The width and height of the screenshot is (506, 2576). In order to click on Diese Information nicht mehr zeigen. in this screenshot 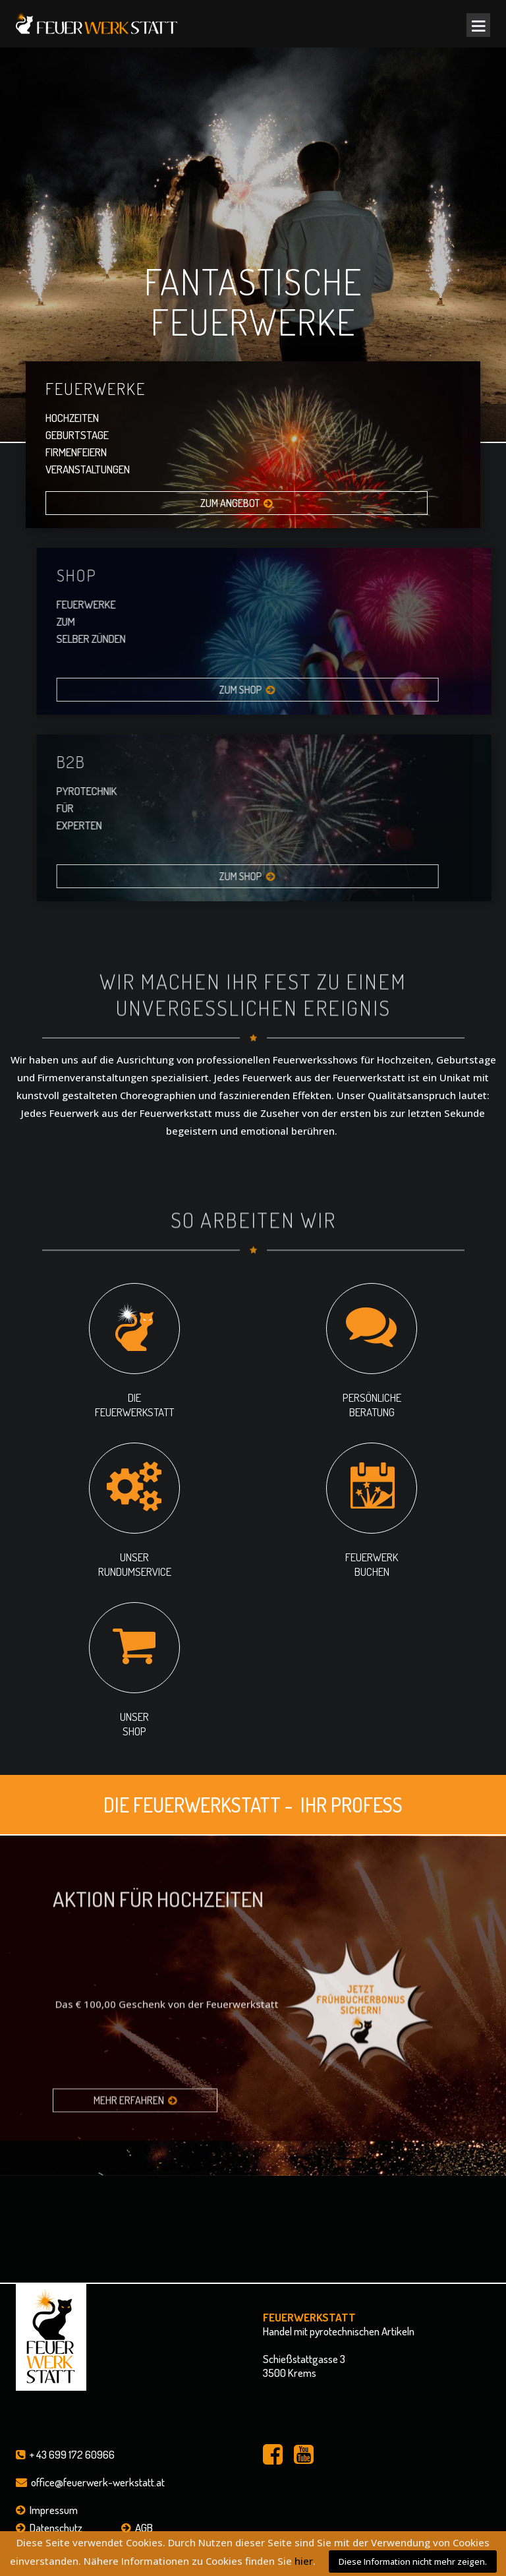, I will do `click(413, 2561)`.